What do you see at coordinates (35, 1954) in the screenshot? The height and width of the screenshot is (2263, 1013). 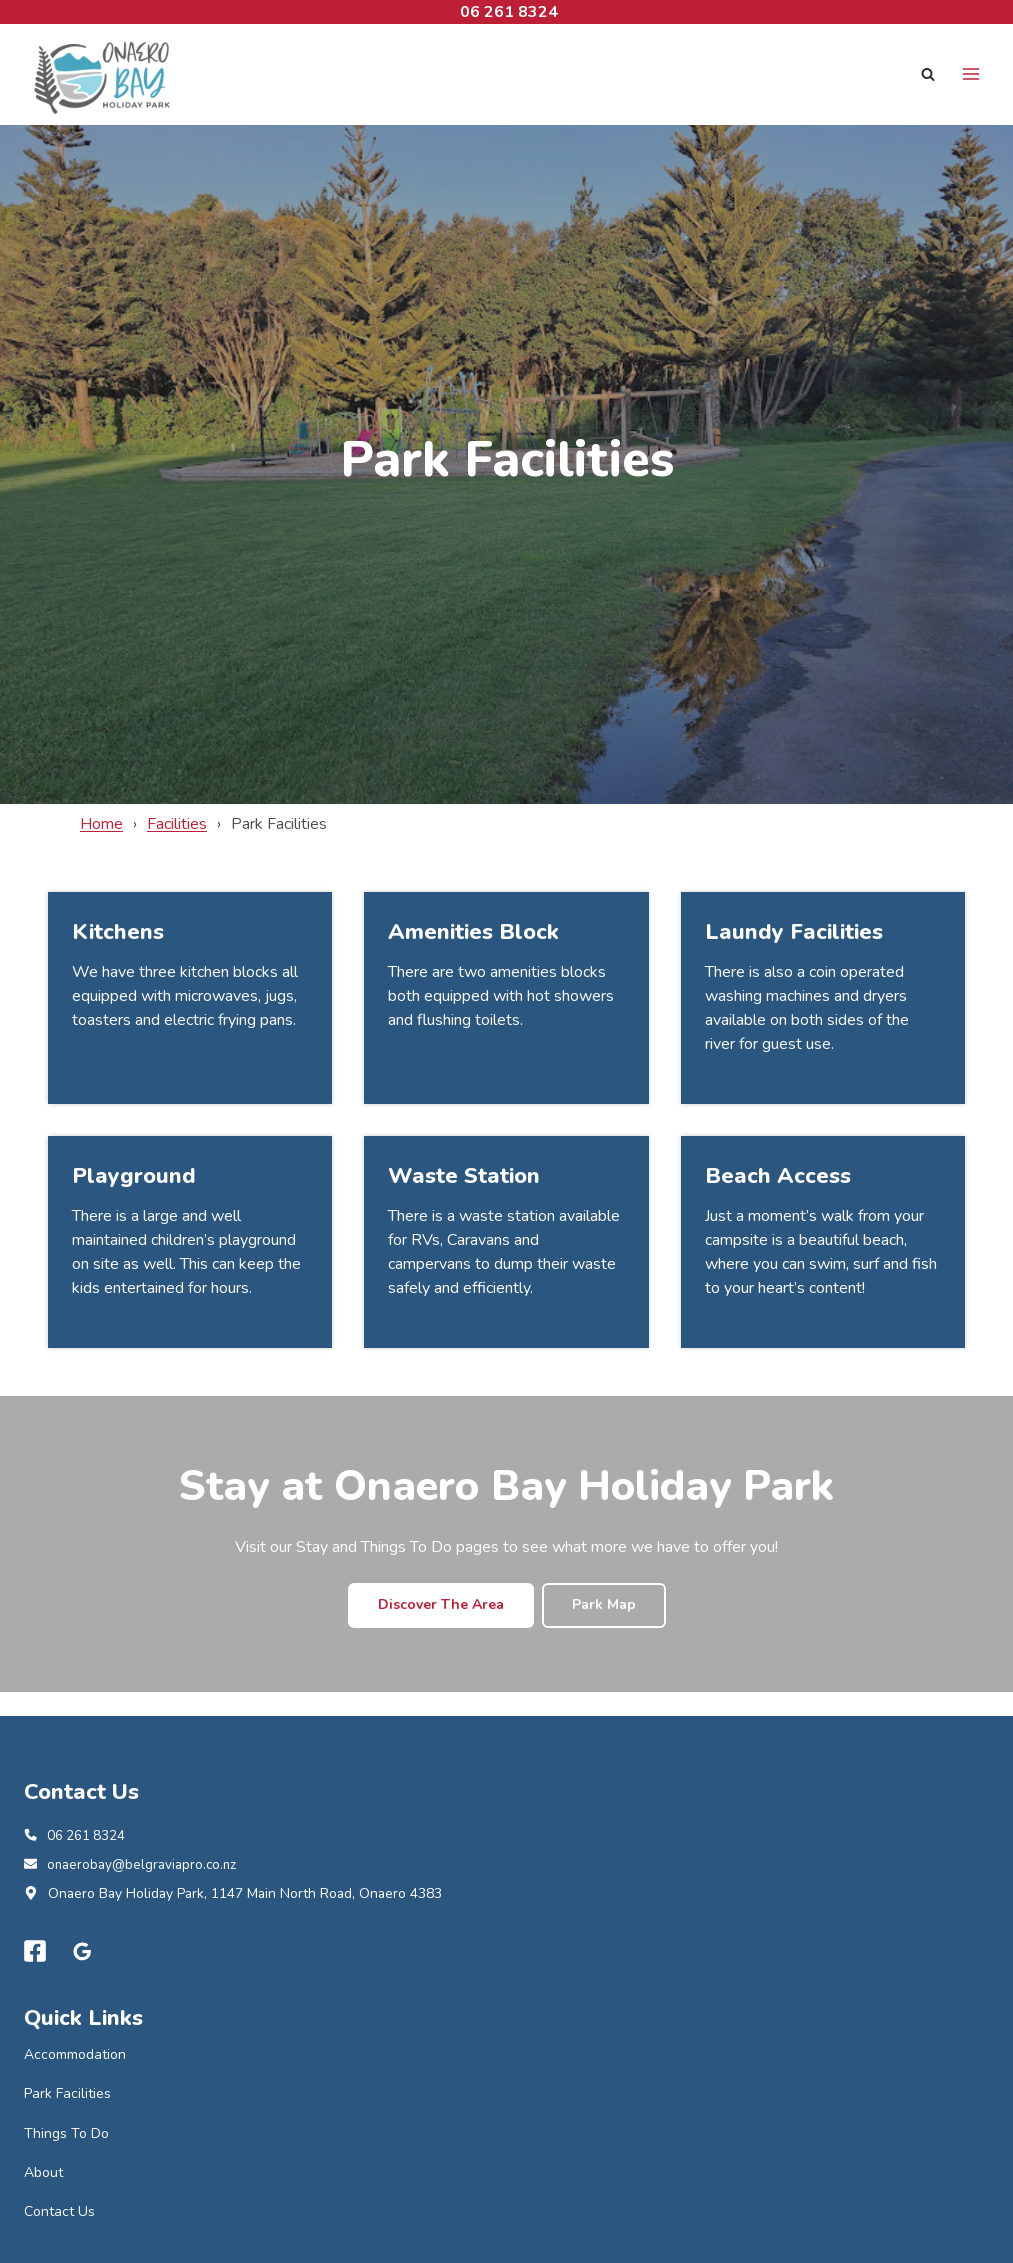 I see `[Facebook]` at bounding box center [35, 1954].